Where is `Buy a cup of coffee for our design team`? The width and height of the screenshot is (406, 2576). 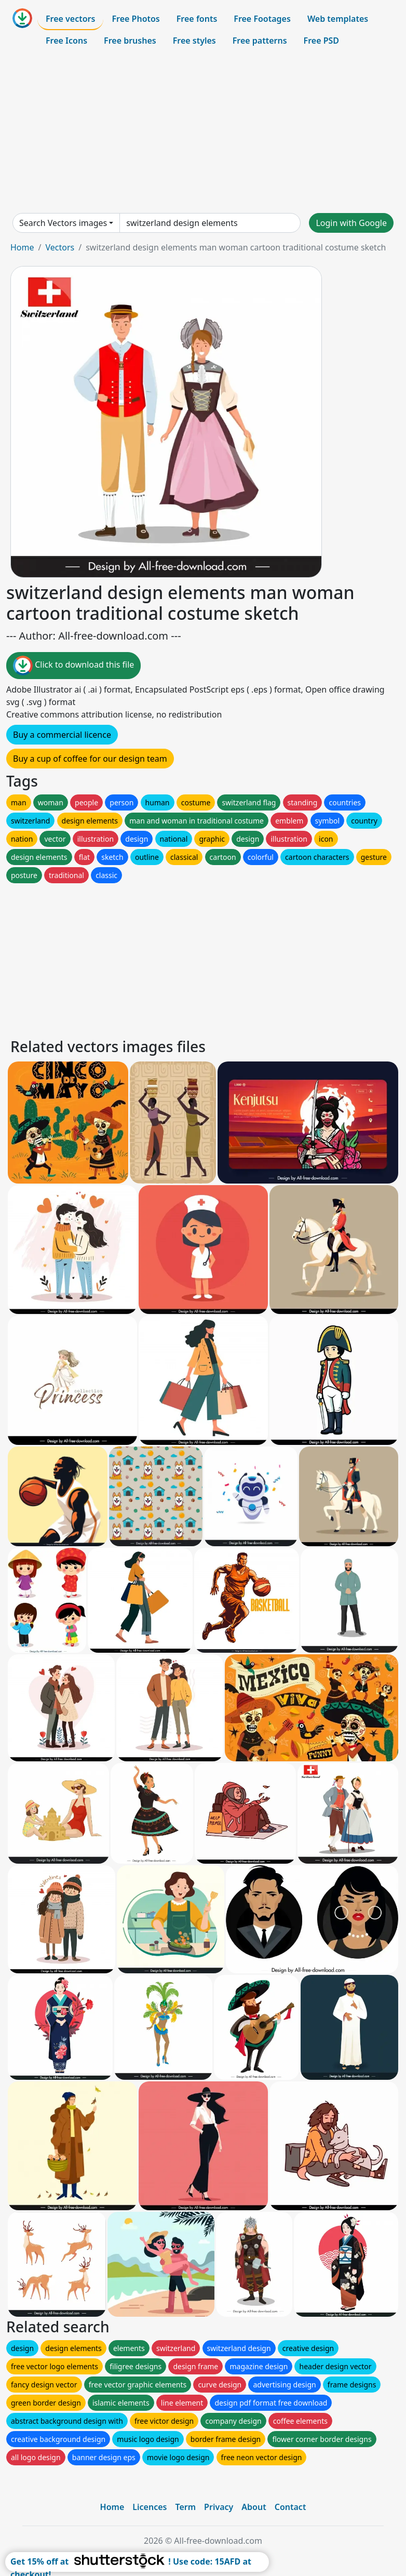 Buy a cup of coffee for our design team is located at coordinates (90, 758).